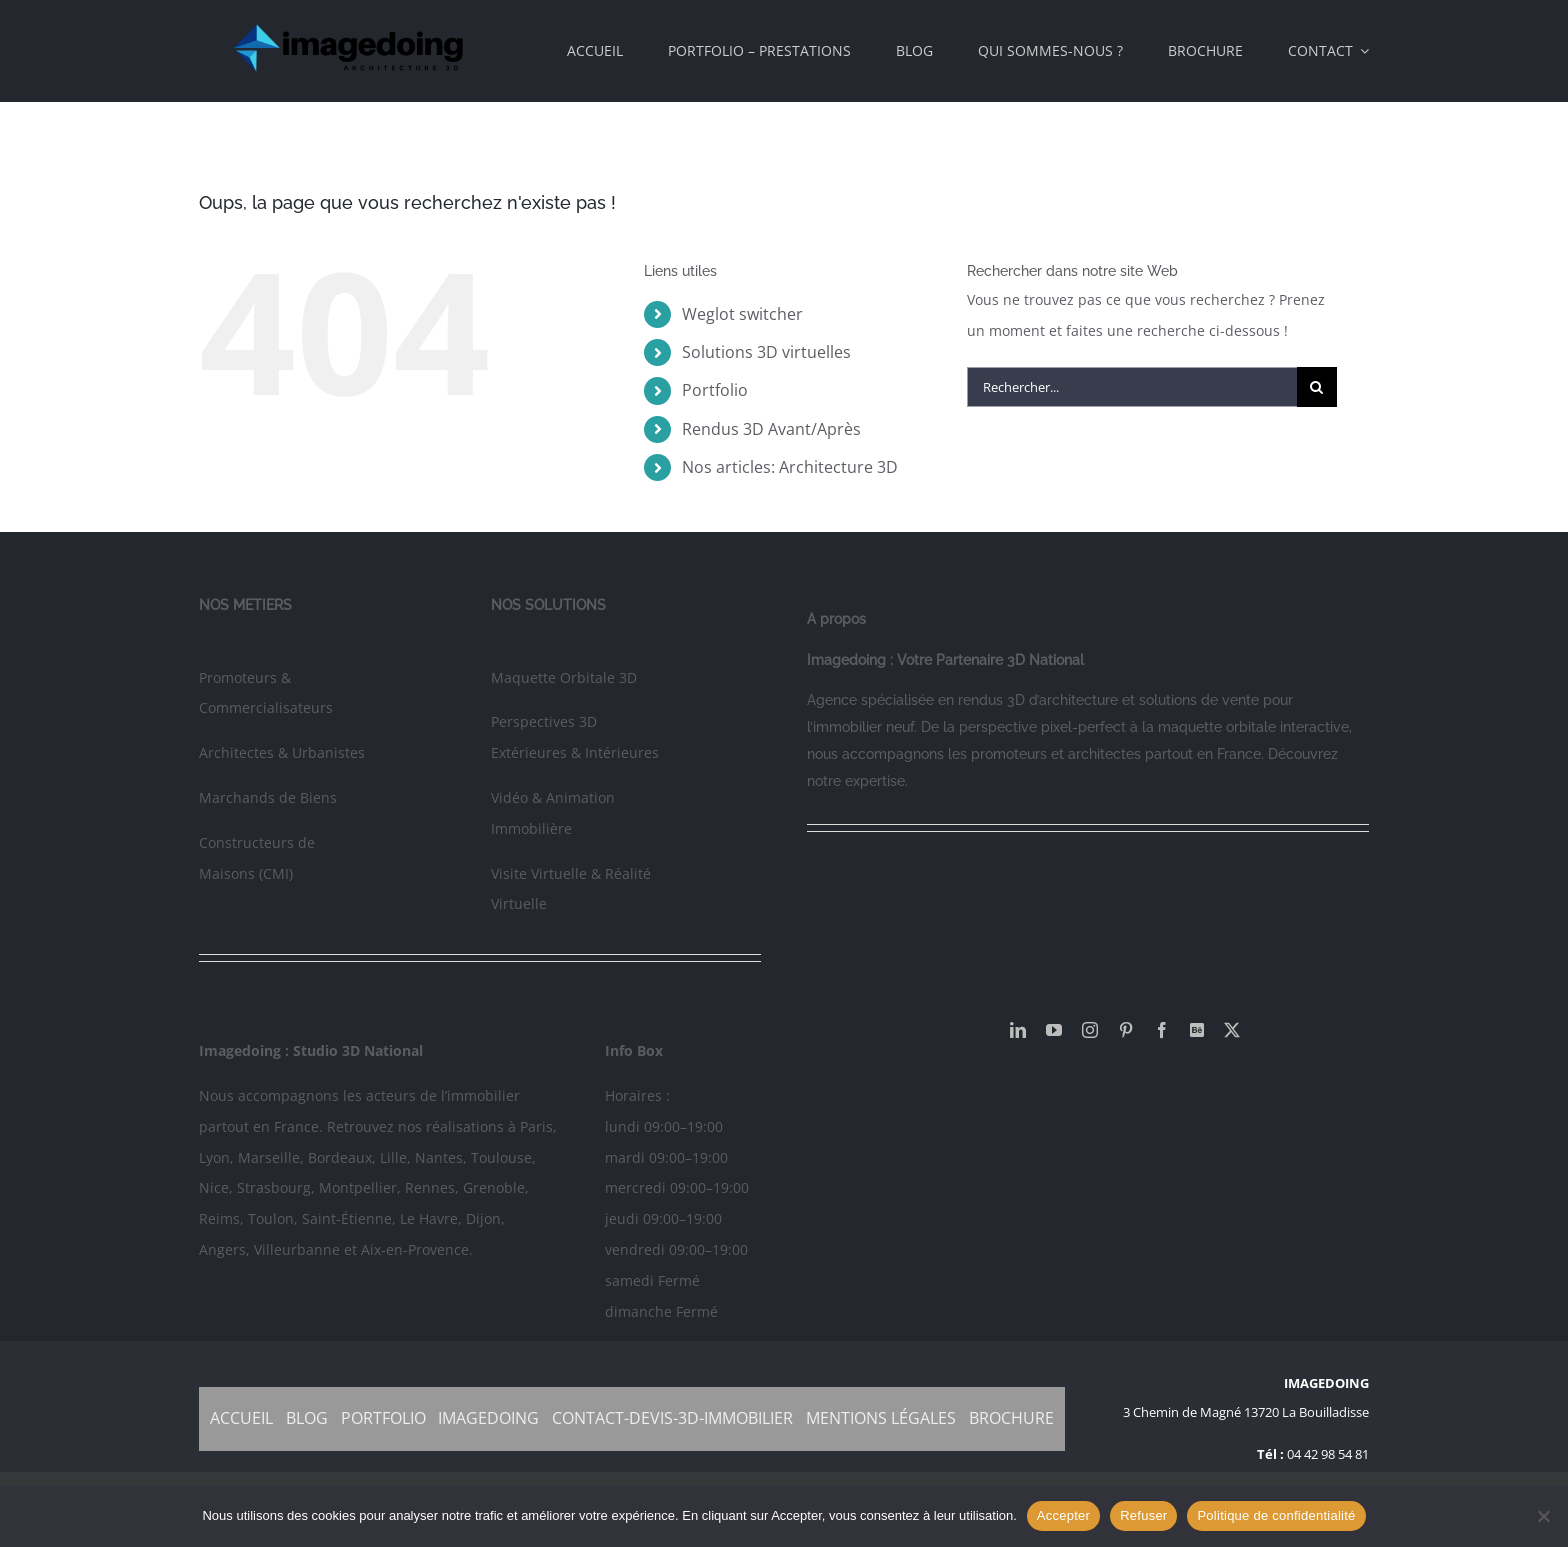 This screenshot has width=1568, height=1547. Describe the element at coordinates (274, 1187) in the screenshot. I see `Strasbourg` at that location.